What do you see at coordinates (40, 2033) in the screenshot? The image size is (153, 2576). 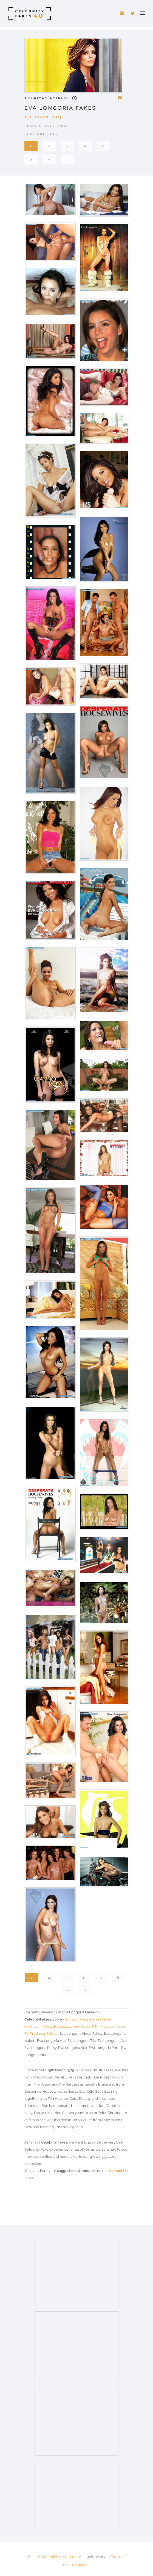 I see `TV Producer Fakes` at bounding box center [40, 2033].